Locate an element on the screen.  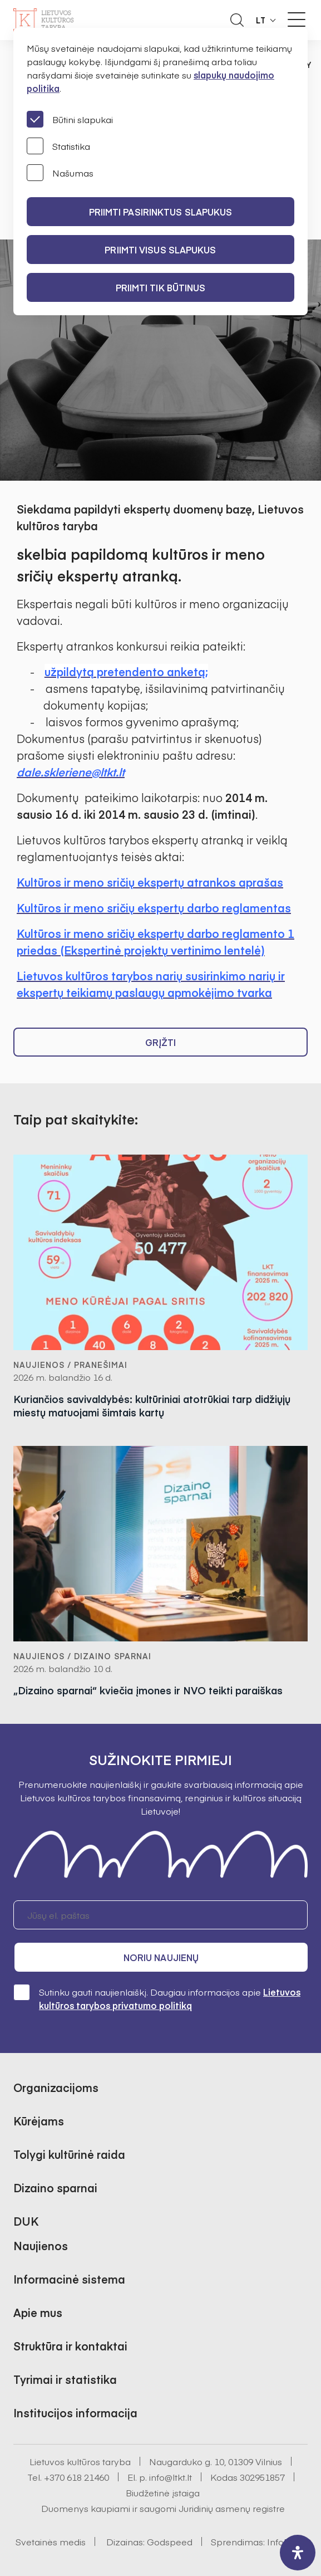
Svetainės medis is located at coordinates (51, 2541).